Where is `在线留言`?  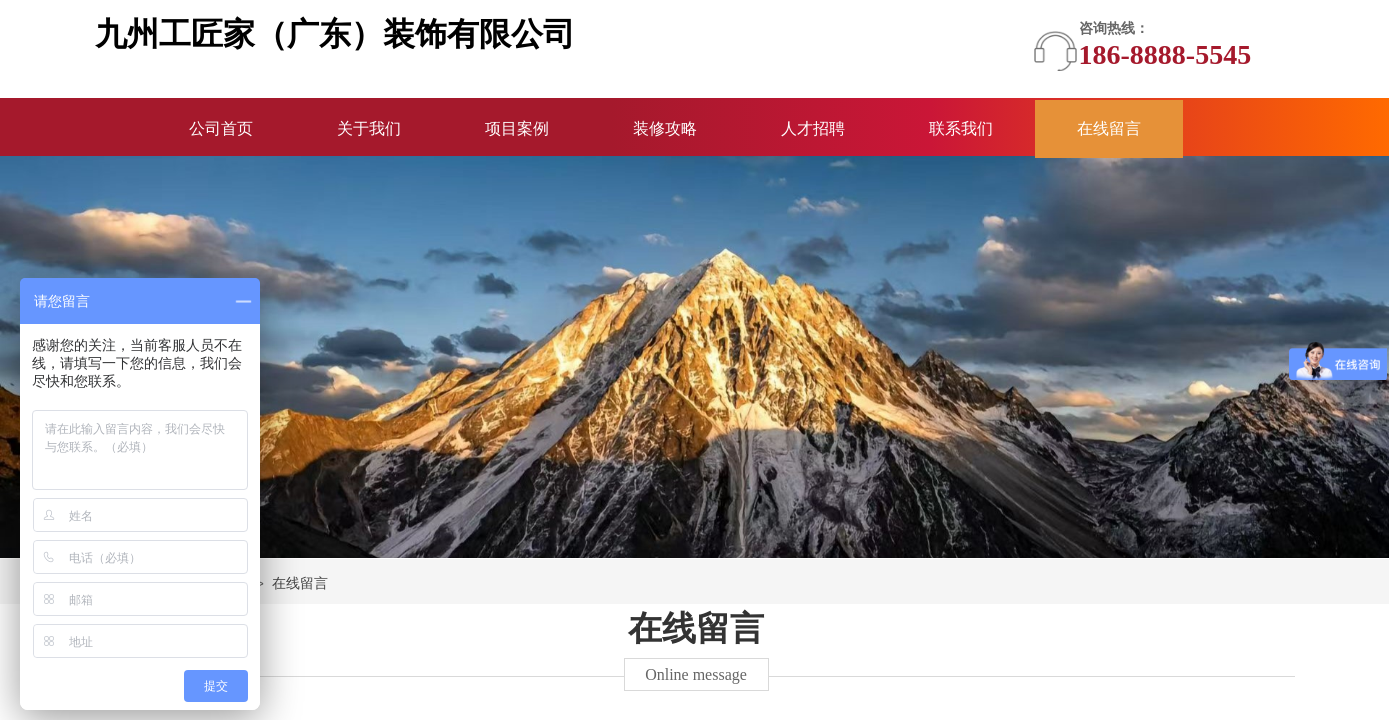
在线留言 is located at coordinates (1109, 128).